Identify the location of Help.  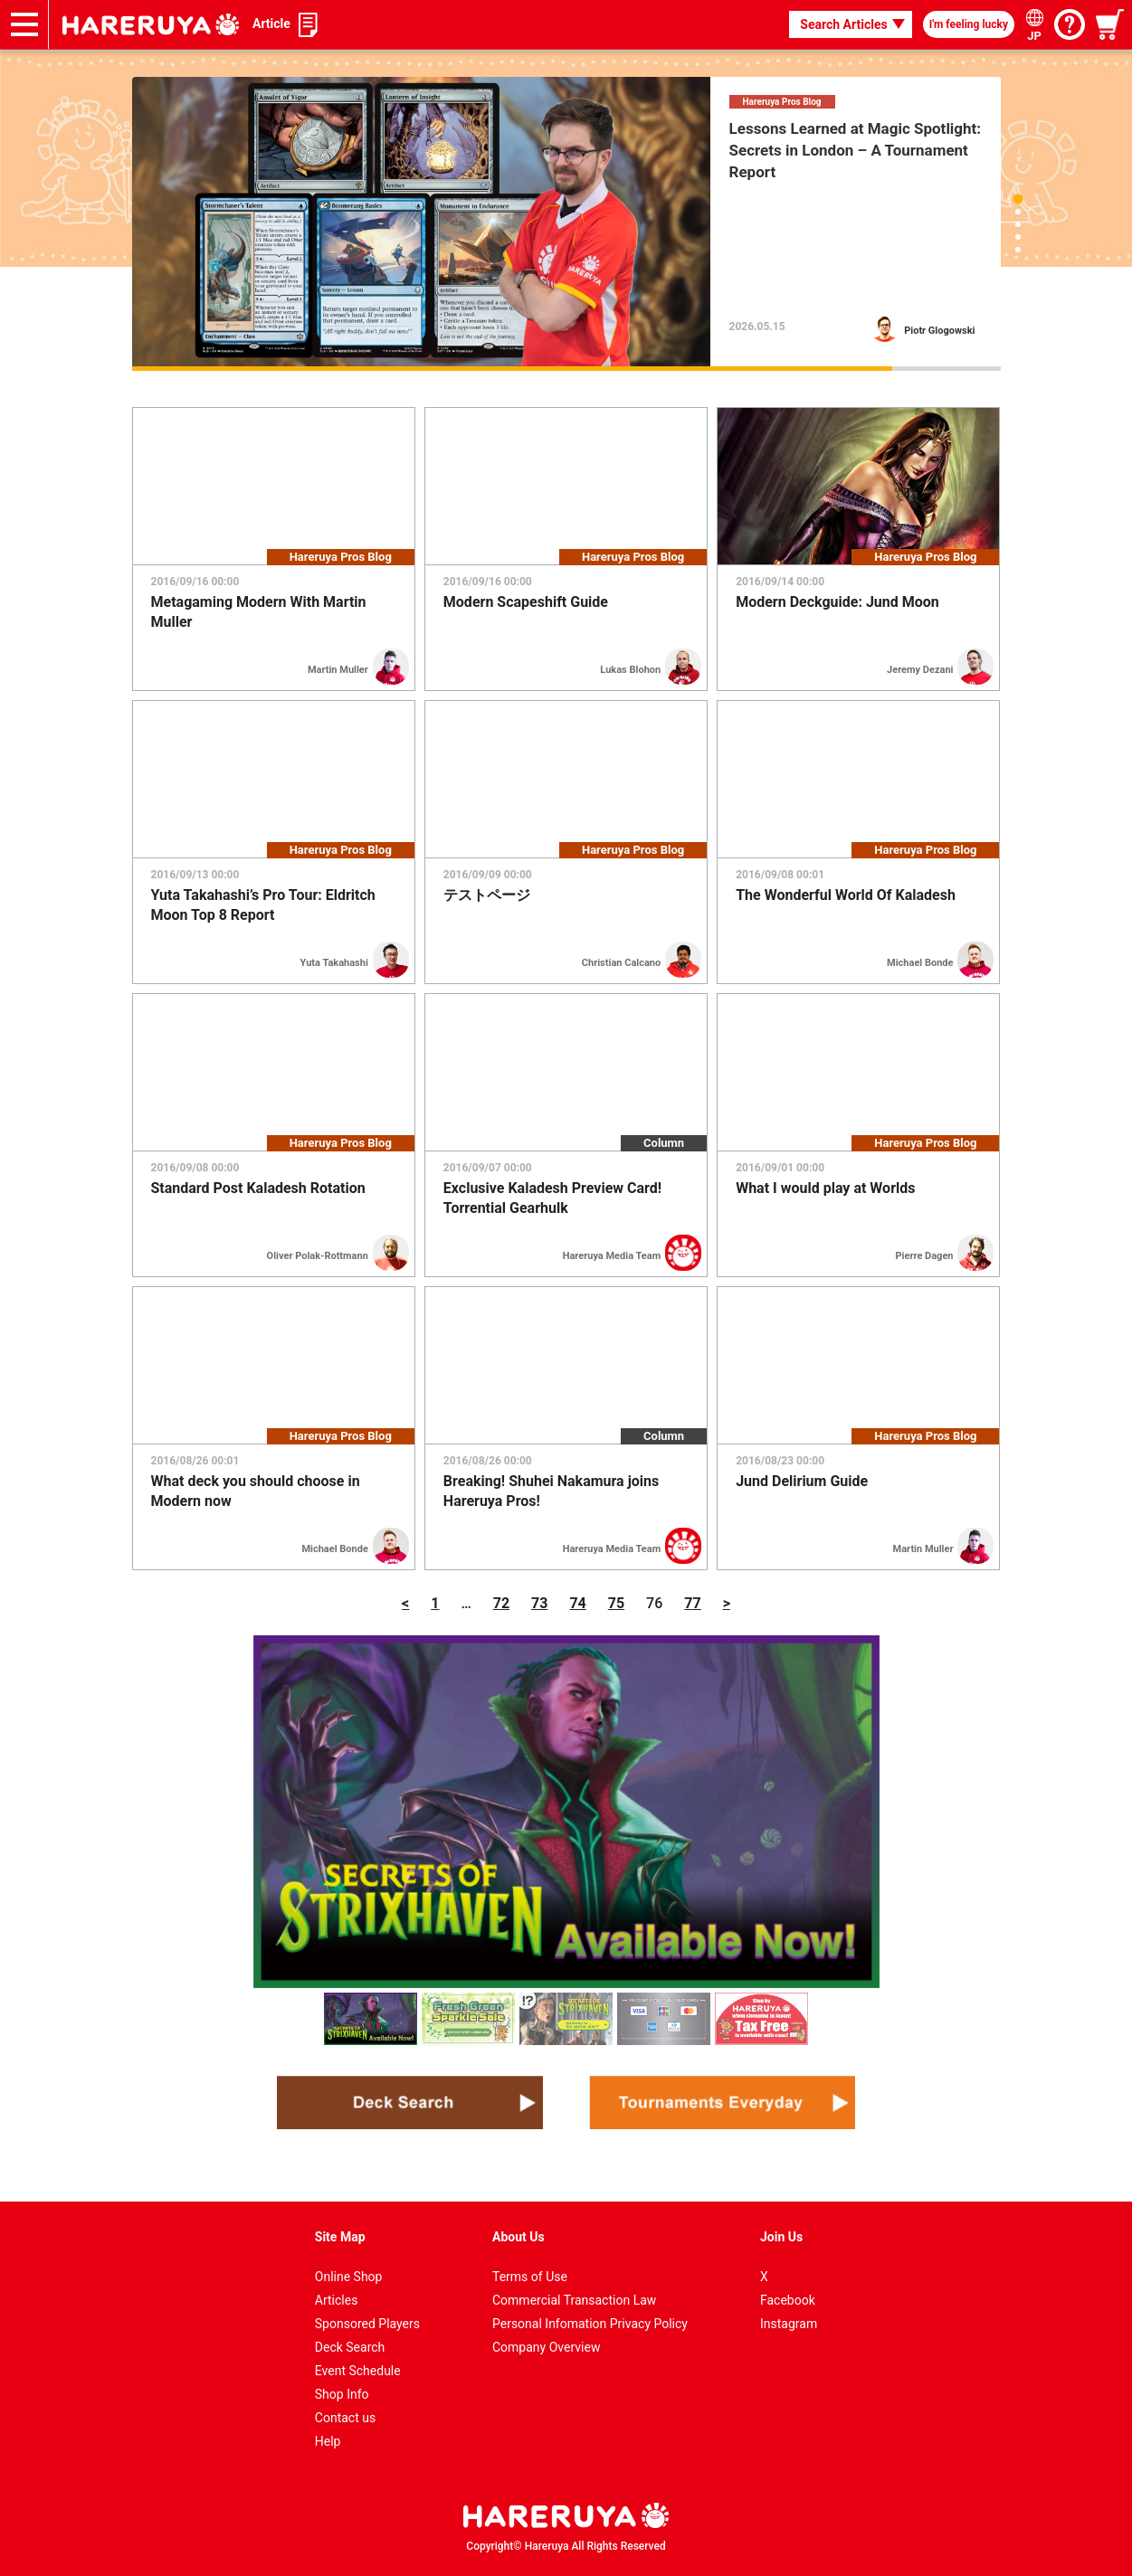
(328, 2441).